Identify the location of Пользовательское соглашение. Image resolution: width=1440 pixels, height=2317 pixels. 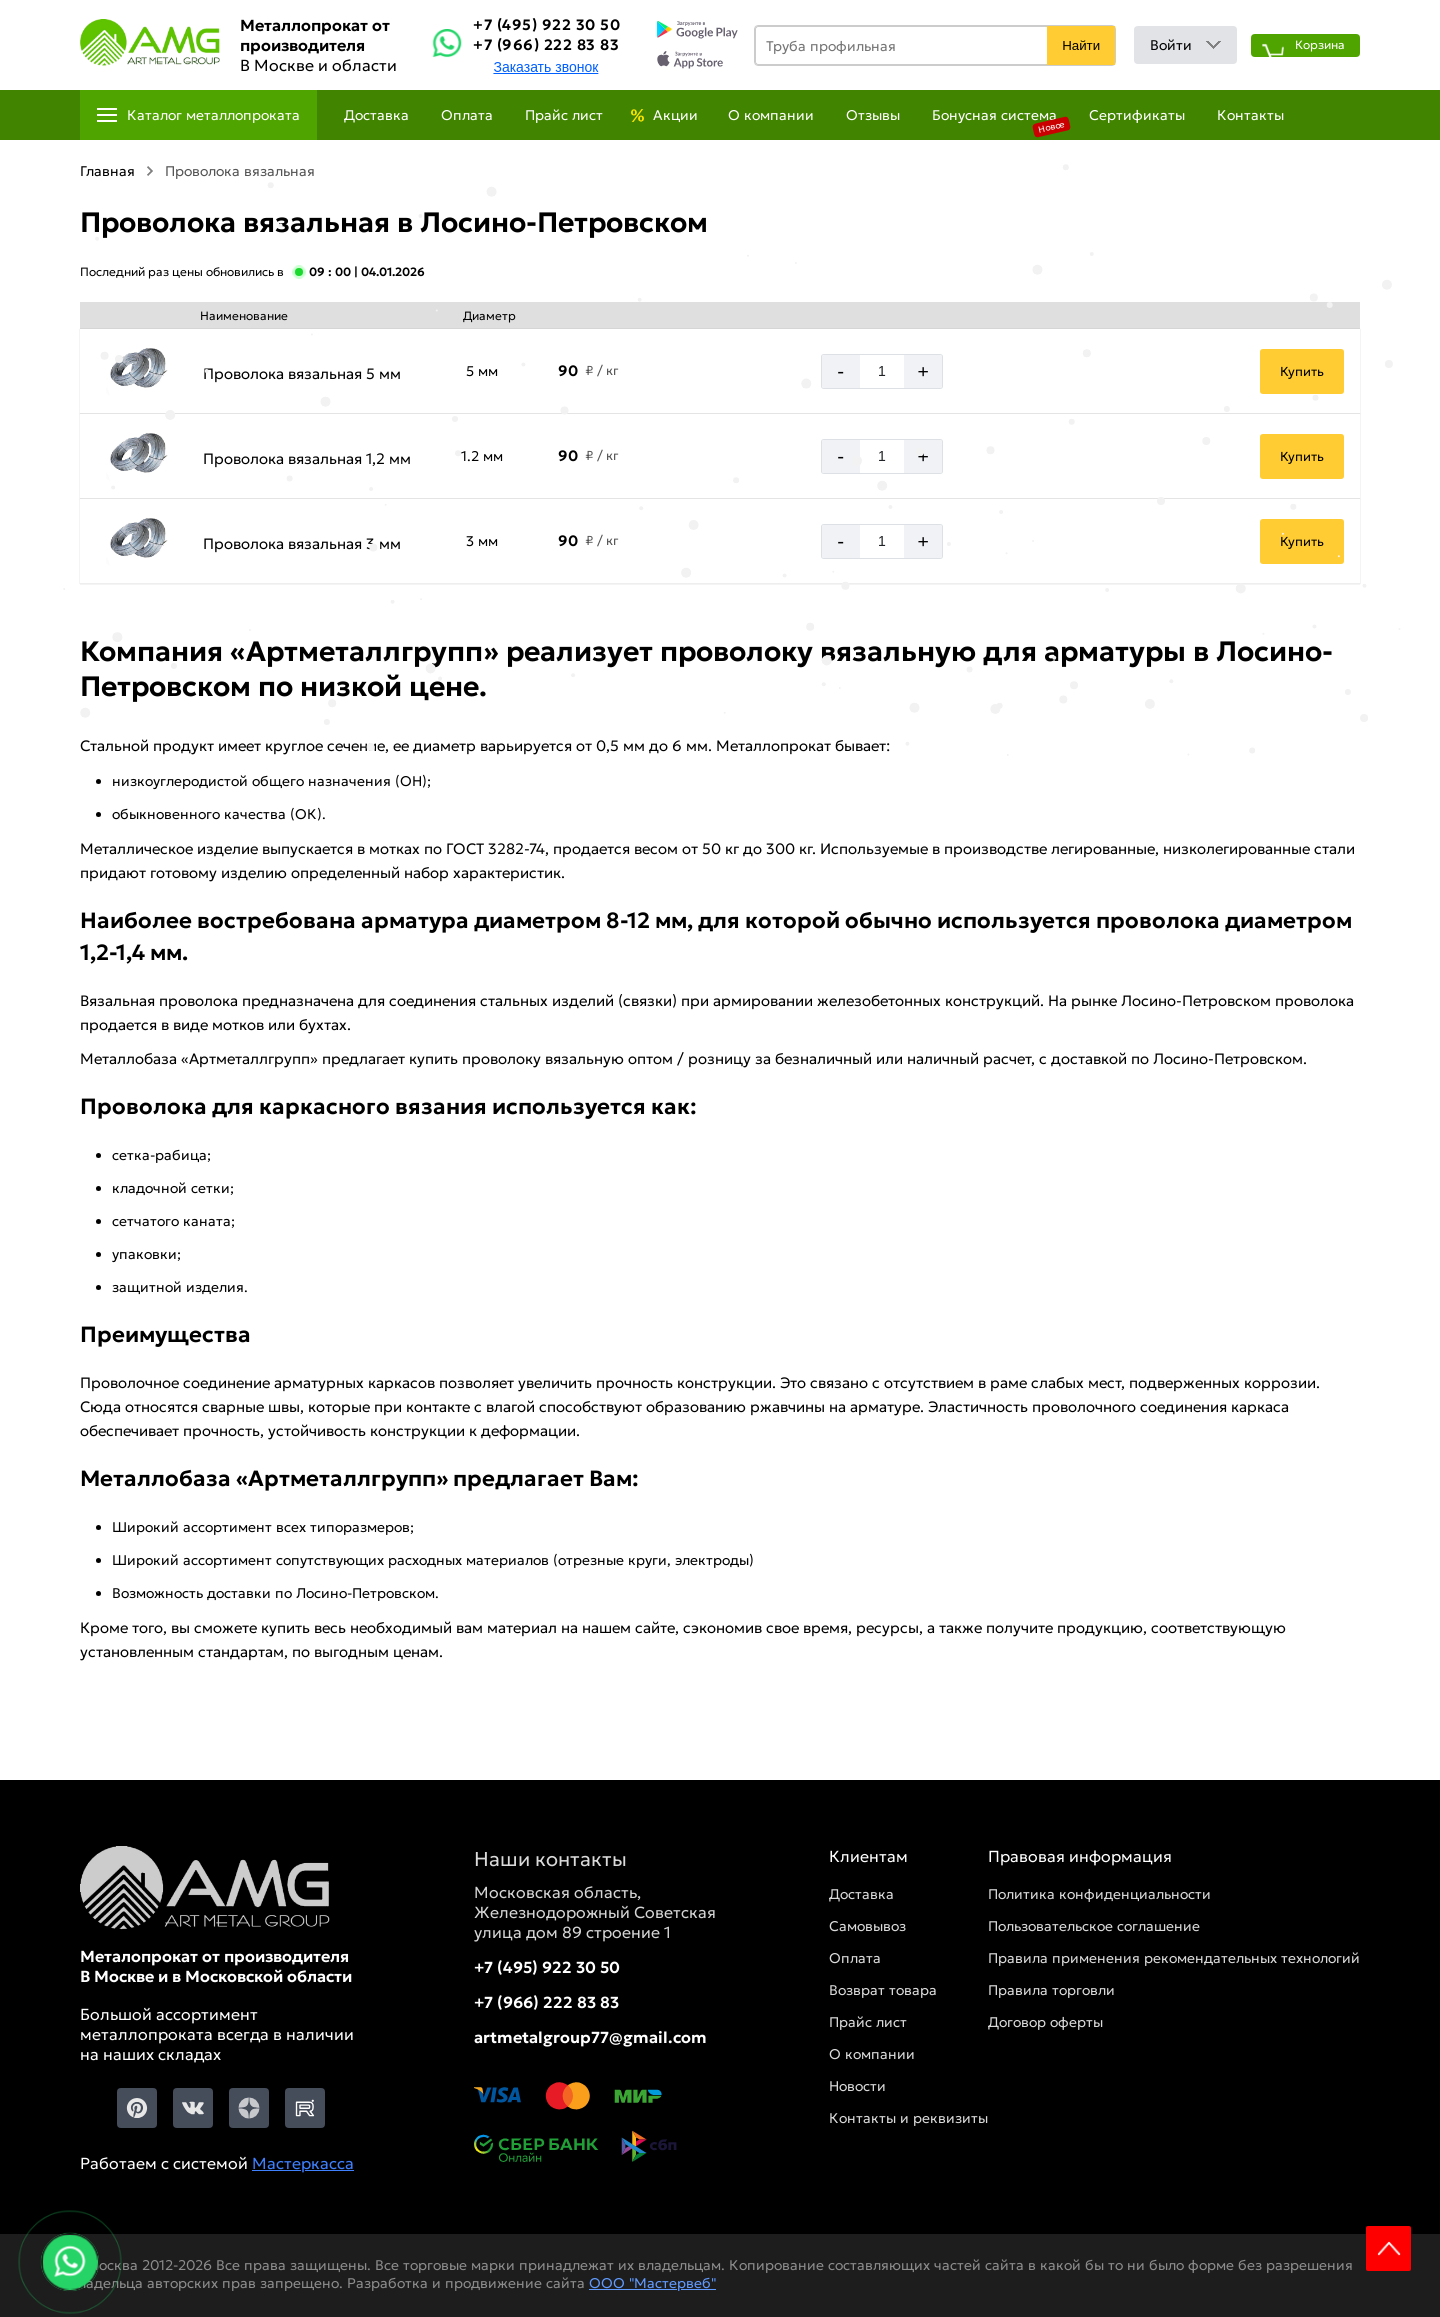
(1094, 1926).